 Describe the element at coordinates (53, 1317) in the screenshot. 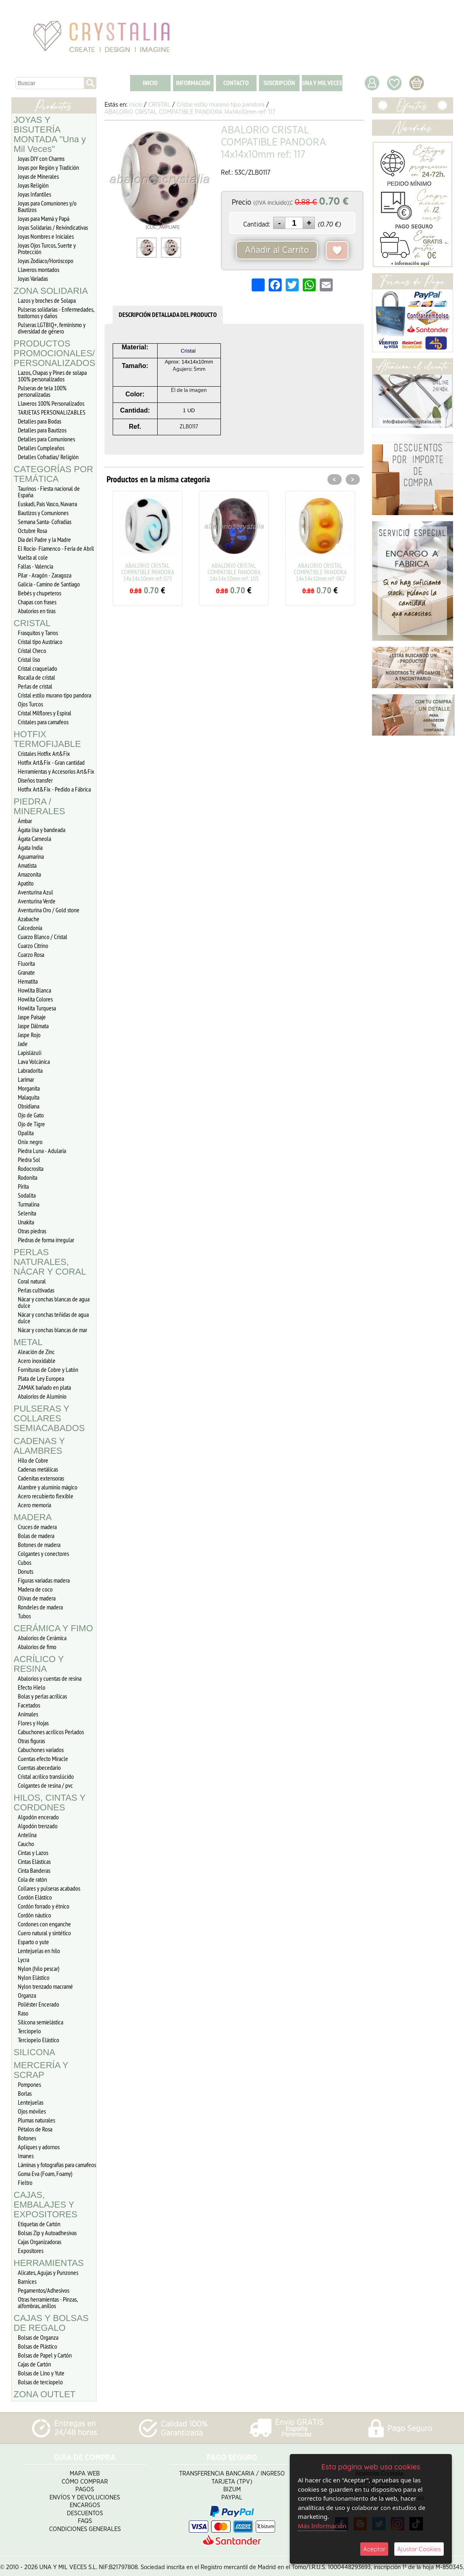

I see `Nácar y conchas teñidas de agua dulce` at that location.